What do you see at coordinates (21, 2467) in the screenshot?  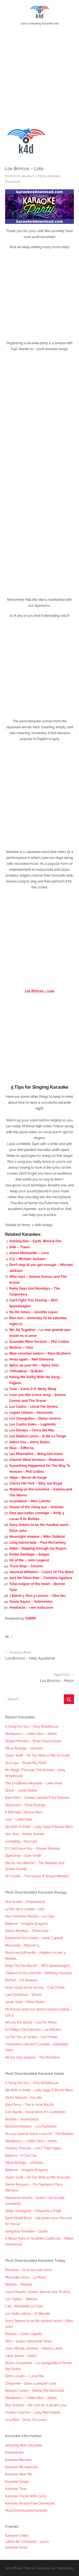 I see `Karaoke Microphone` at bounding box center [21, 2467].